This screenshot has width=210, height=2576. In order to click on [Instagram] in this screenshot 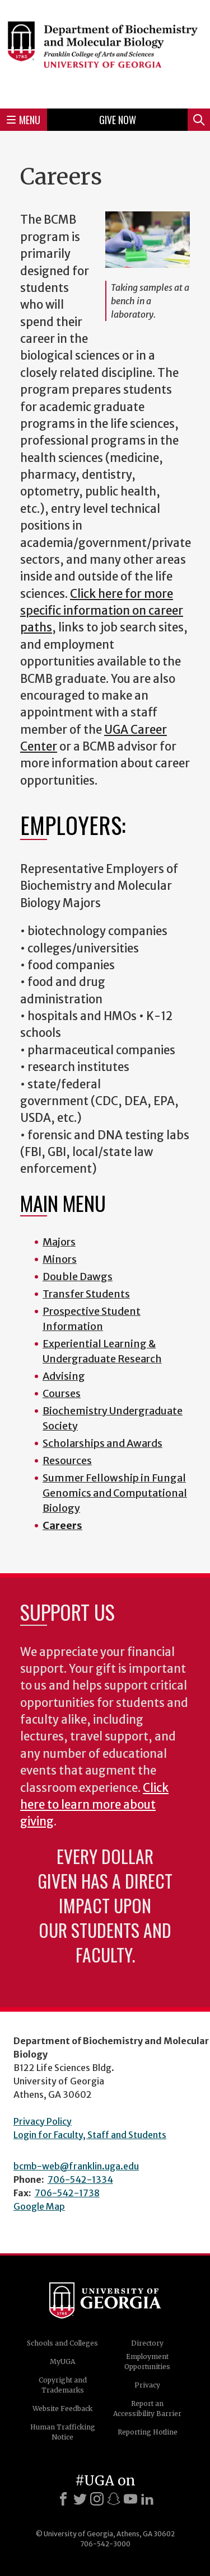, I will do `click(97, 2499)`.